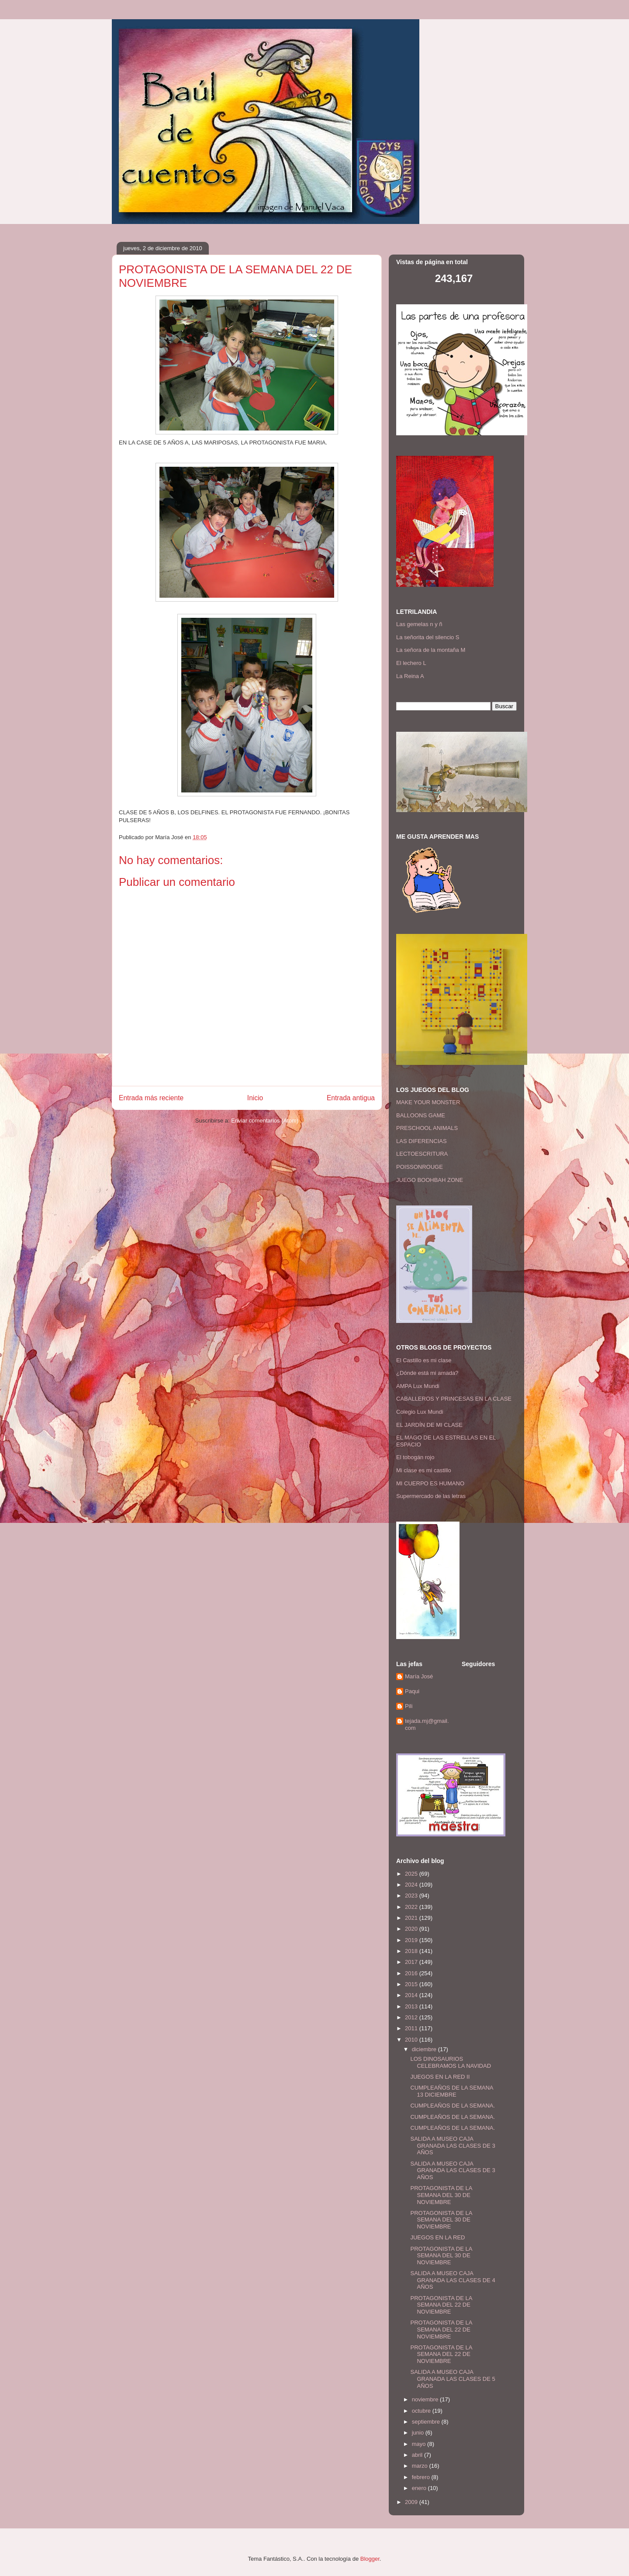  I want to click on 2011, so click(412, 2028).